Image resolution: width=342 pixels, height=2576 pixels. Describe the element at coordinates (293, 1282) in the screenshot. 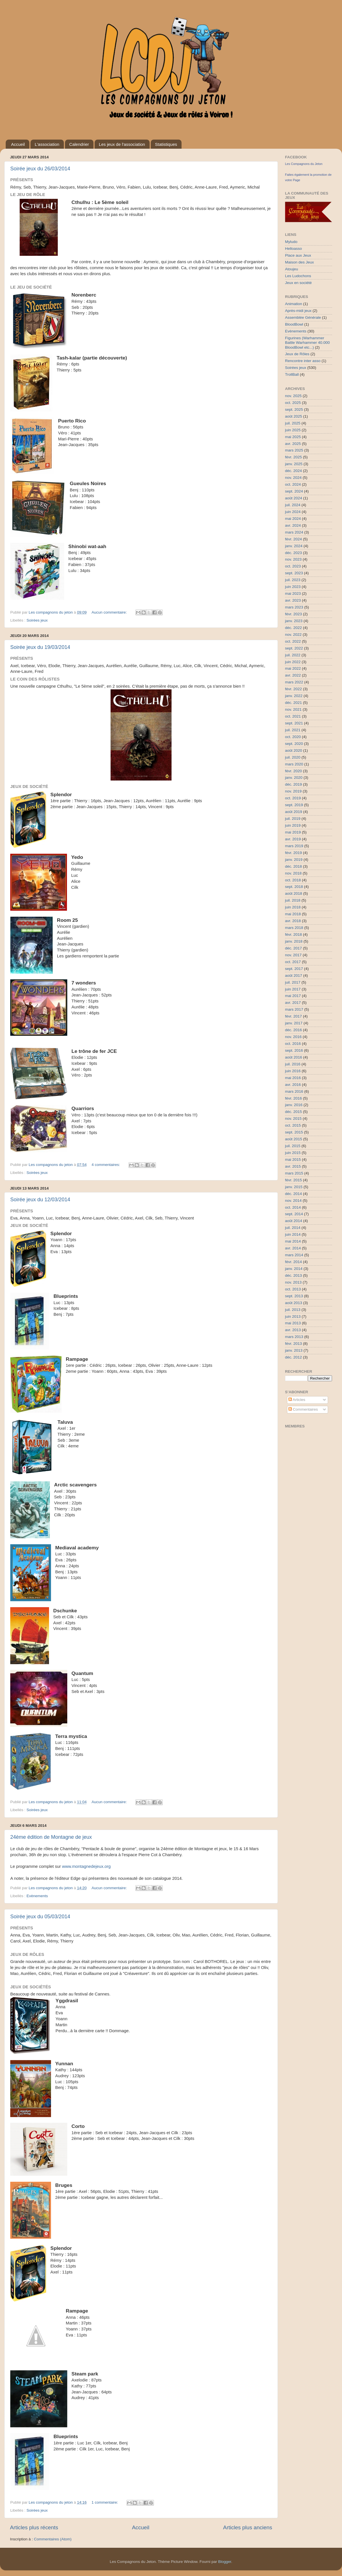

I see `nov. 2013` at that location.